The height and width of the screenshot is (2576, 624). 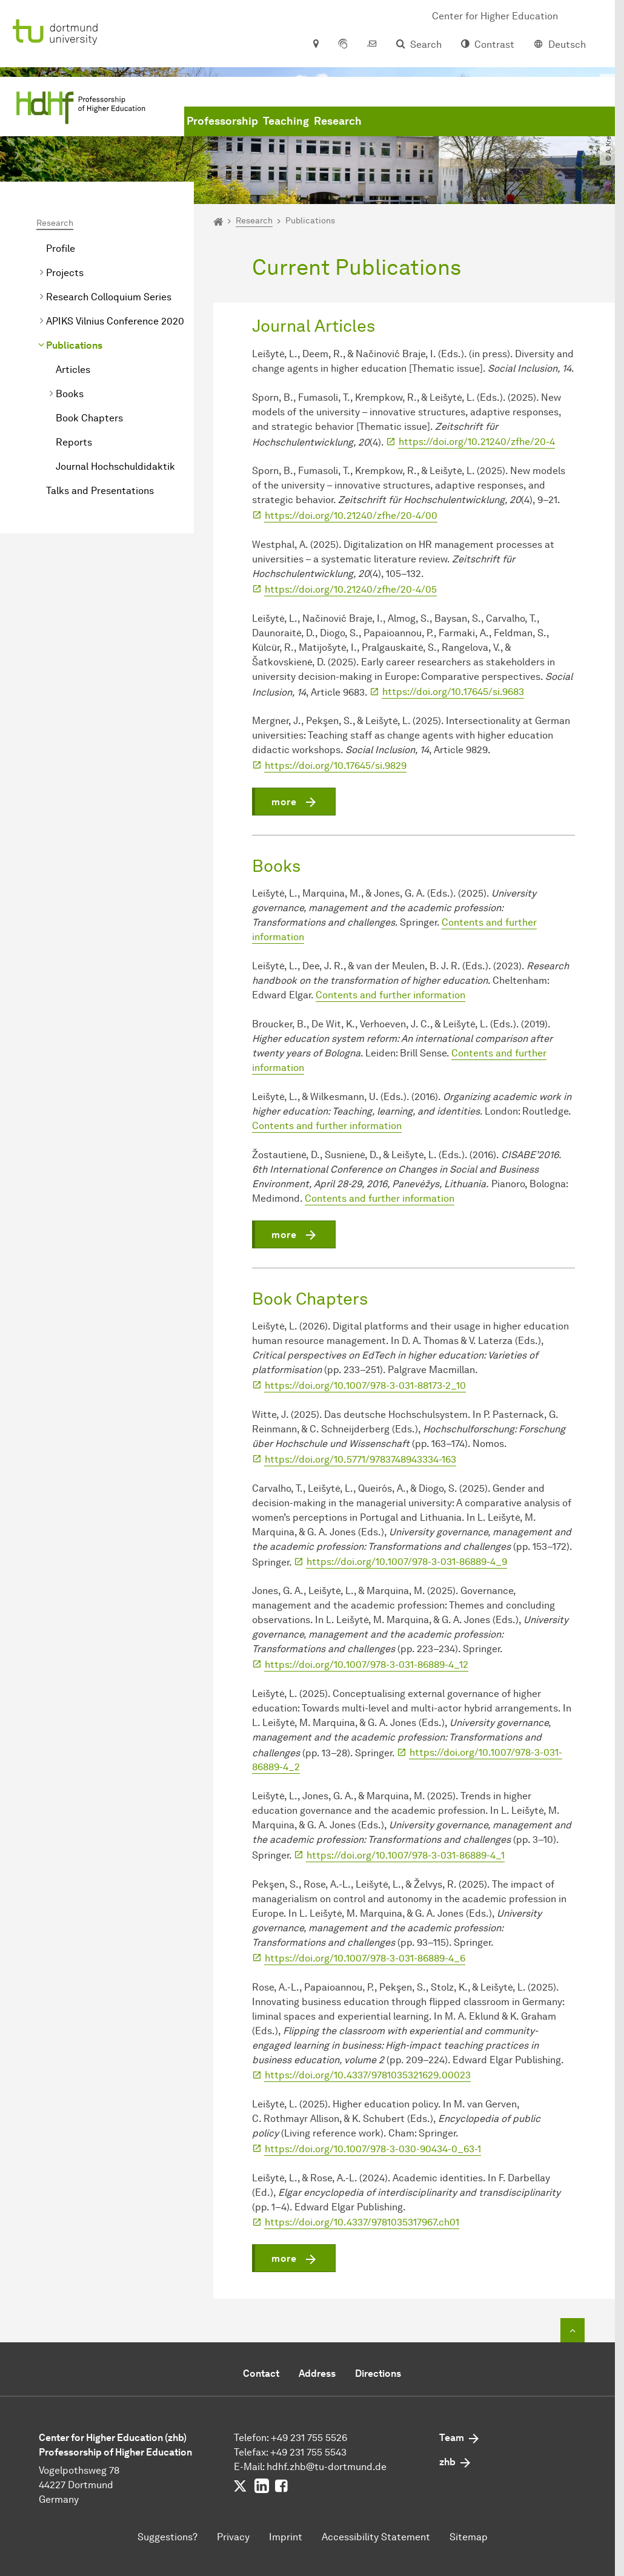 I want to click on APIKS Vilnius Conference 2020, so click(x=115, y=321).